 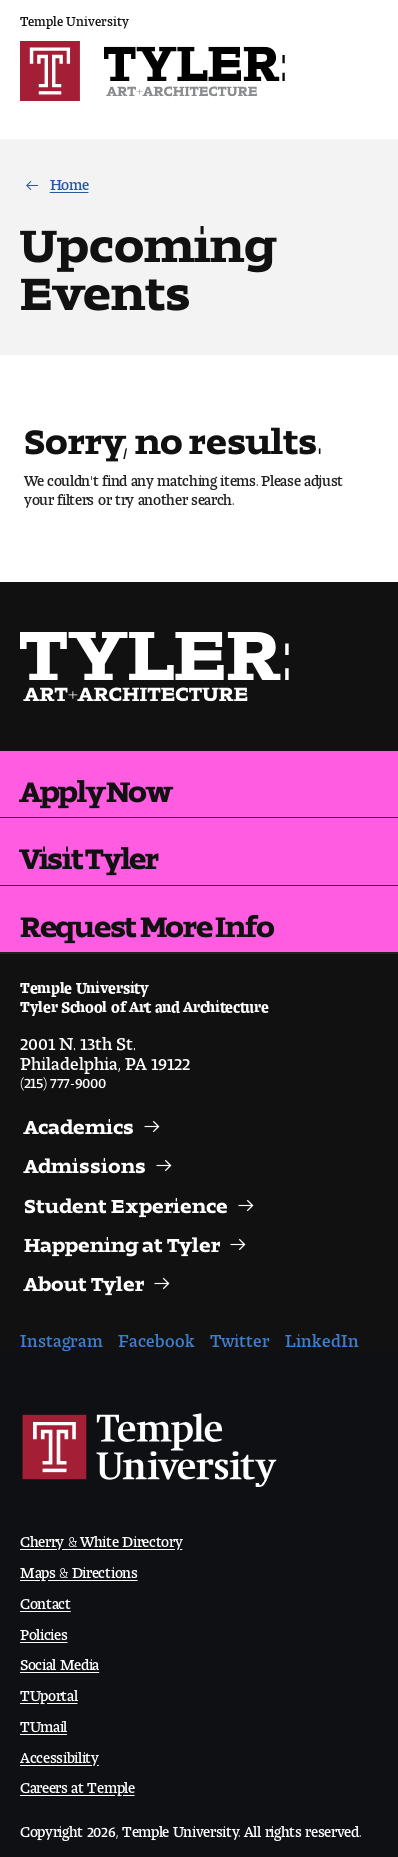 I want to click on Twitter, so click(x=240, y=1335).